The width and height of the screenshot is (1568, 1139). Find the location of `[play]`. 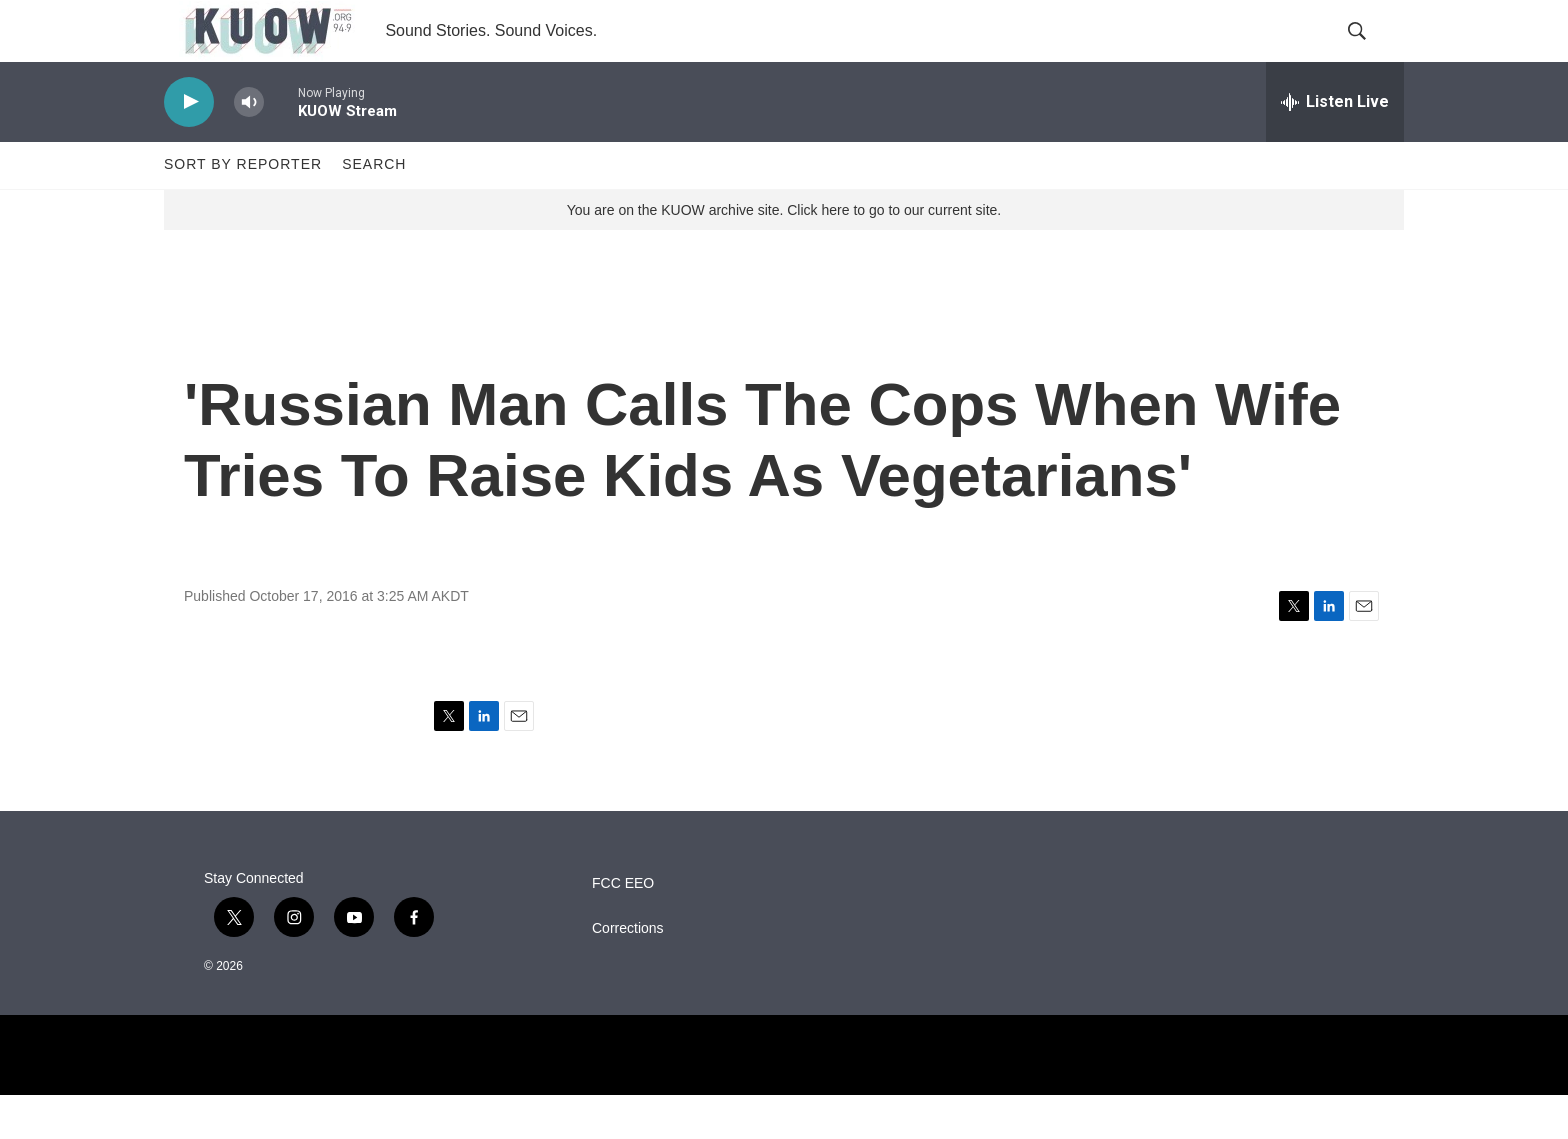

[play] is located at coordinates (189, 145).